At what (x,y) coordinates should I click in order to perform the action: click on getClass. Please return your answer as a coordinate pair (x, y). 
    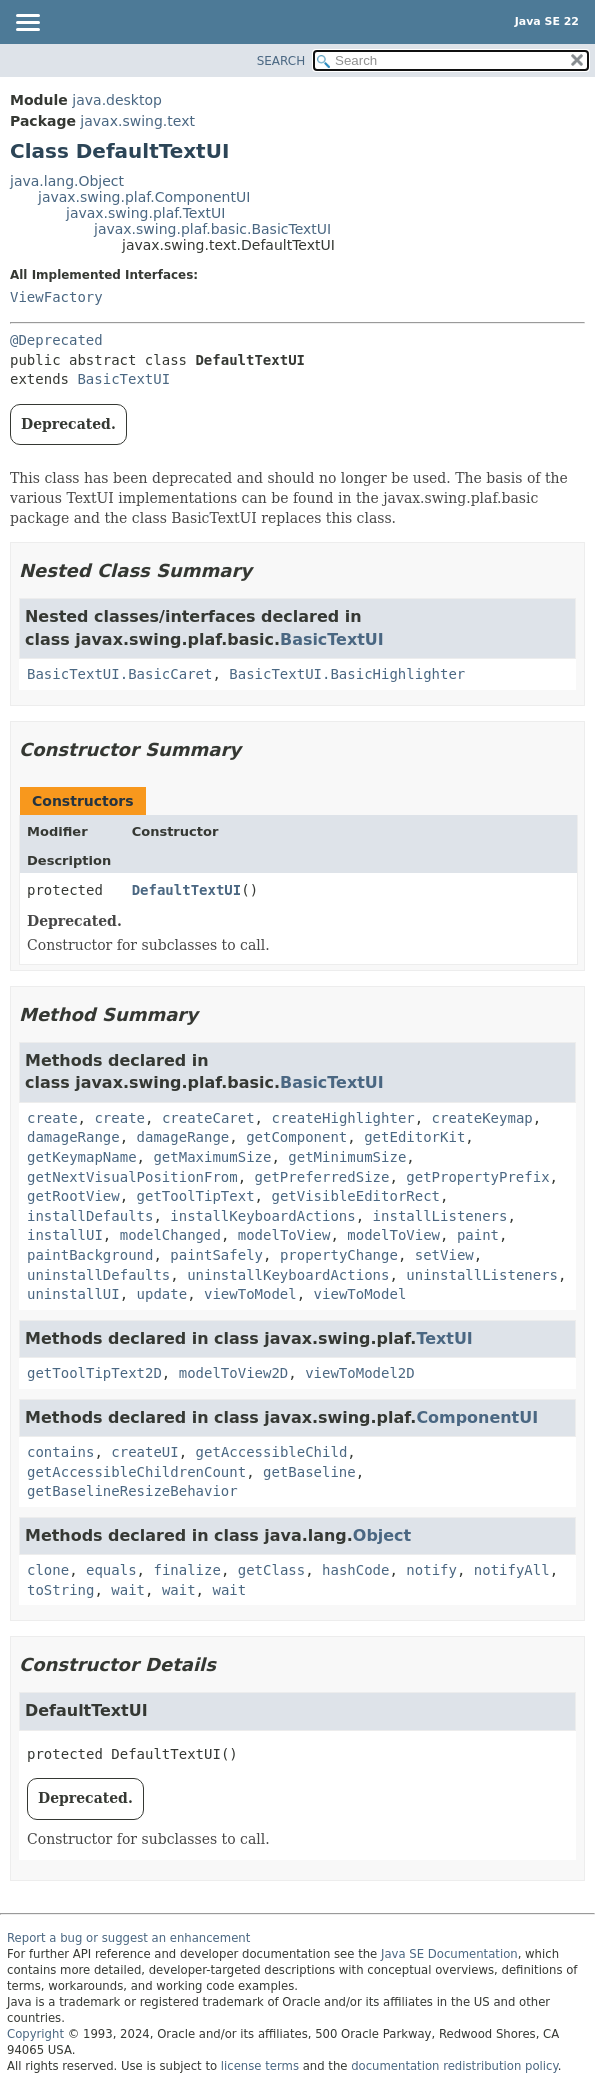
    Looking at the image, I should click on (271, 1570).